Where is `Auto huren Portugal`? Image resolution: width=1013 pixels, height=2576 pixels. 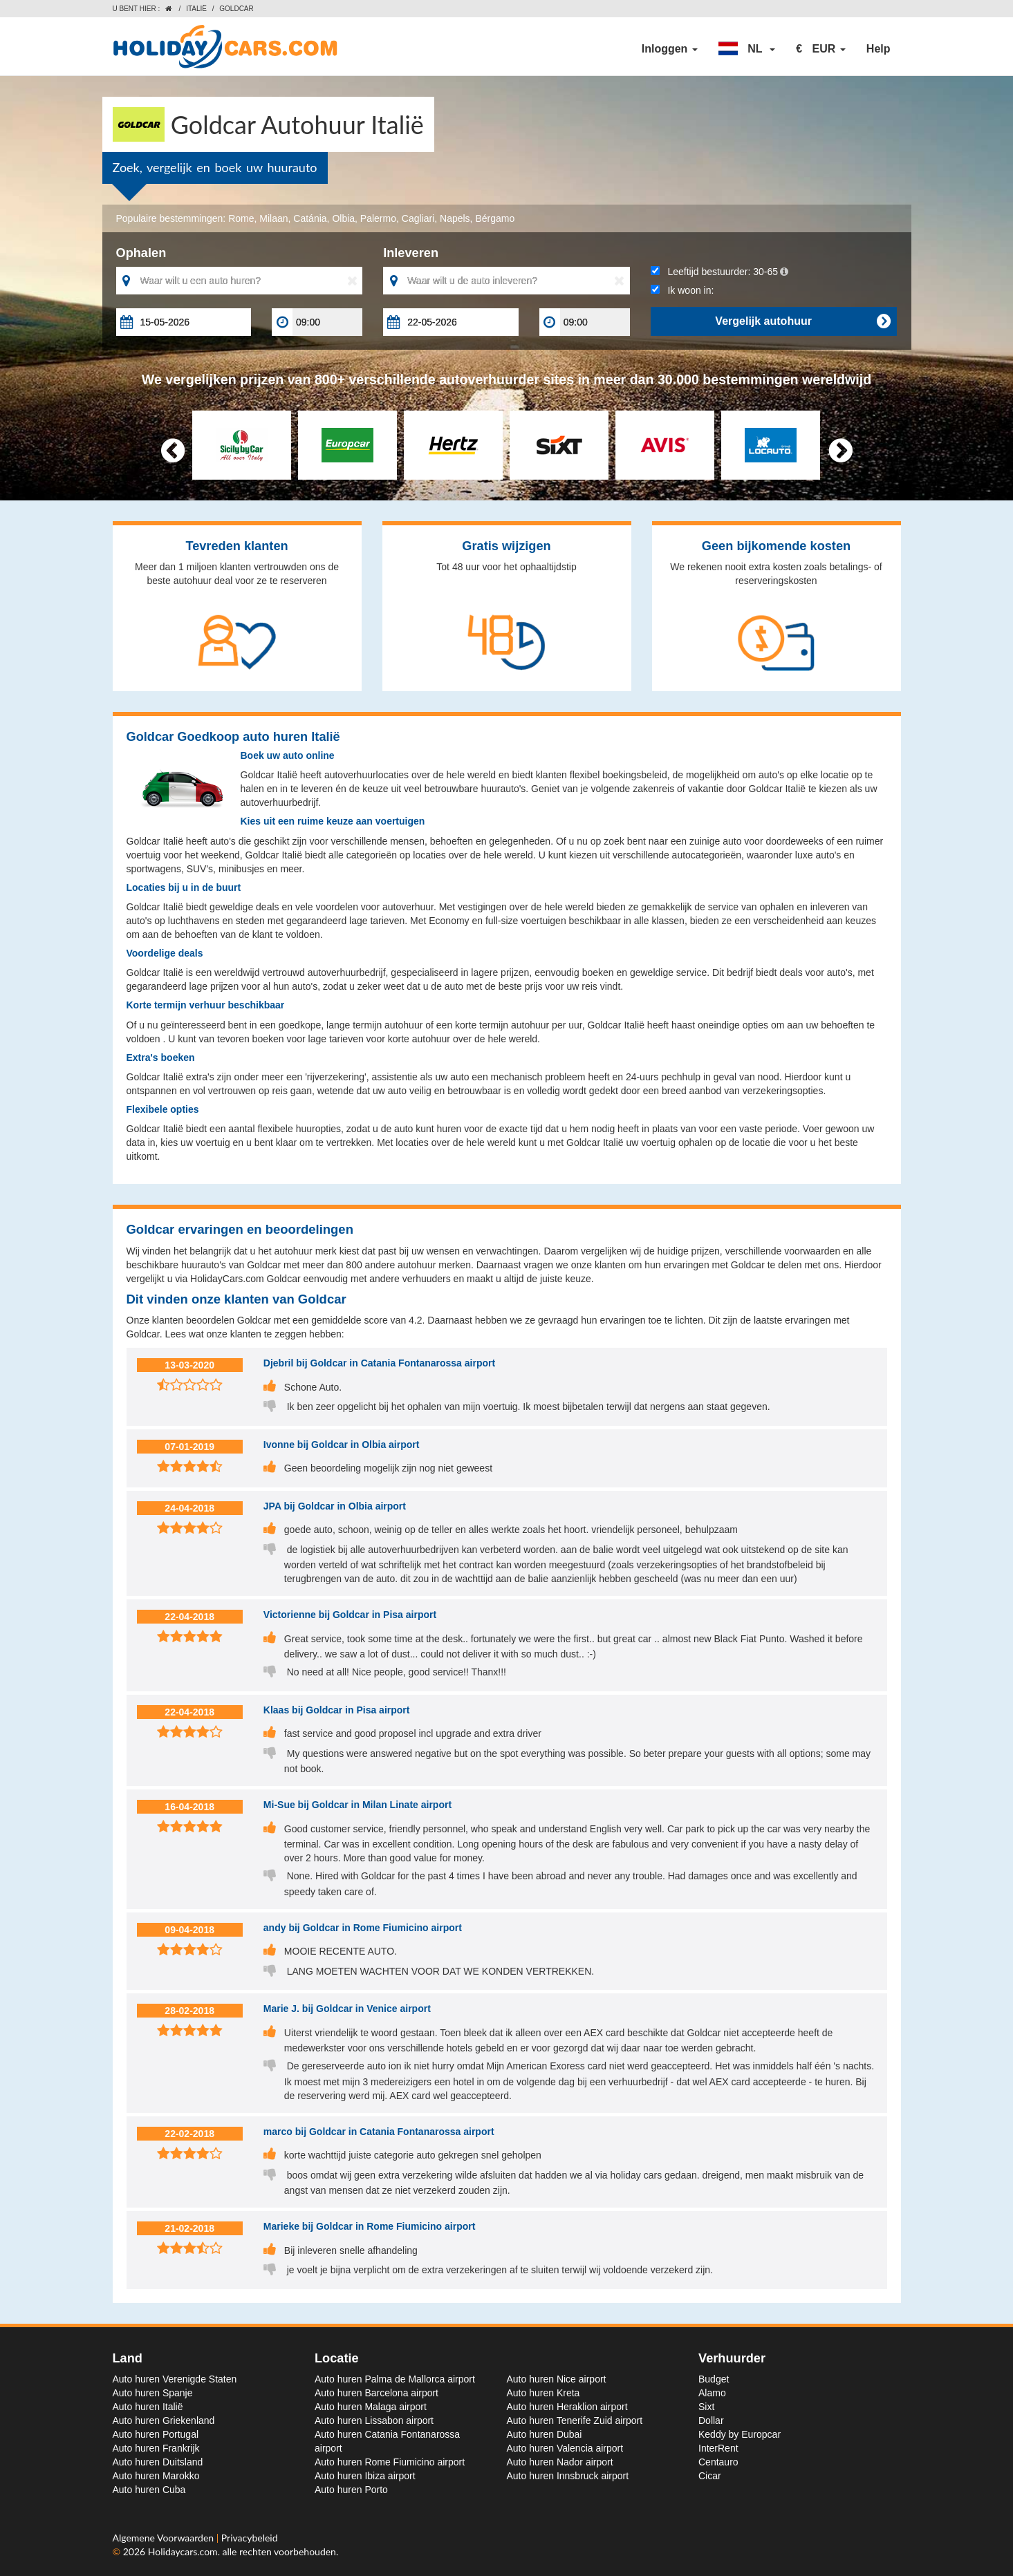 Auto huren Portugal is located at coordinates (156, 2434).